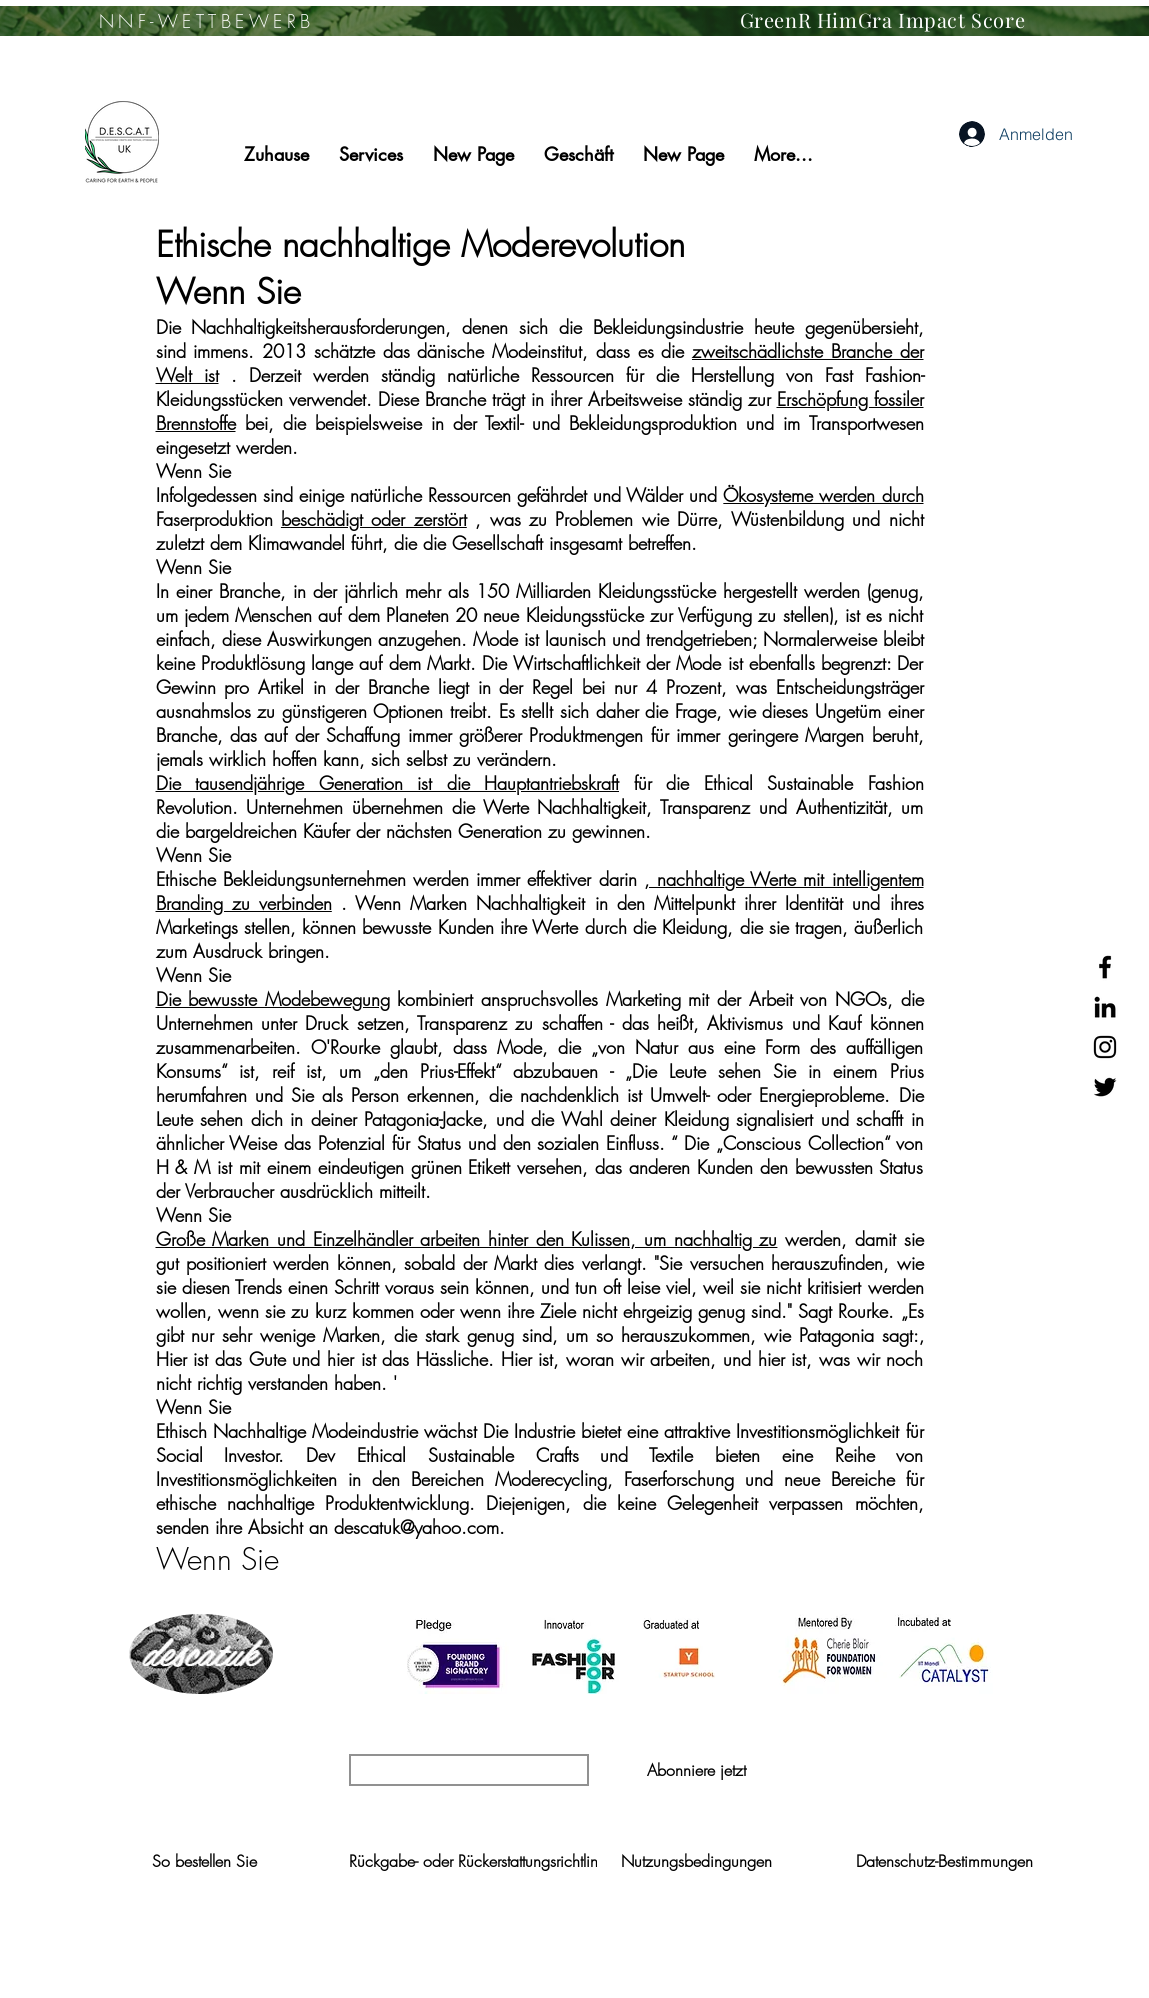  Describe the element at coordinates (479, 1861) in the screenshot. I see `[Rückgabe- oder Rückerstattungsrichtlinie]` at that location.